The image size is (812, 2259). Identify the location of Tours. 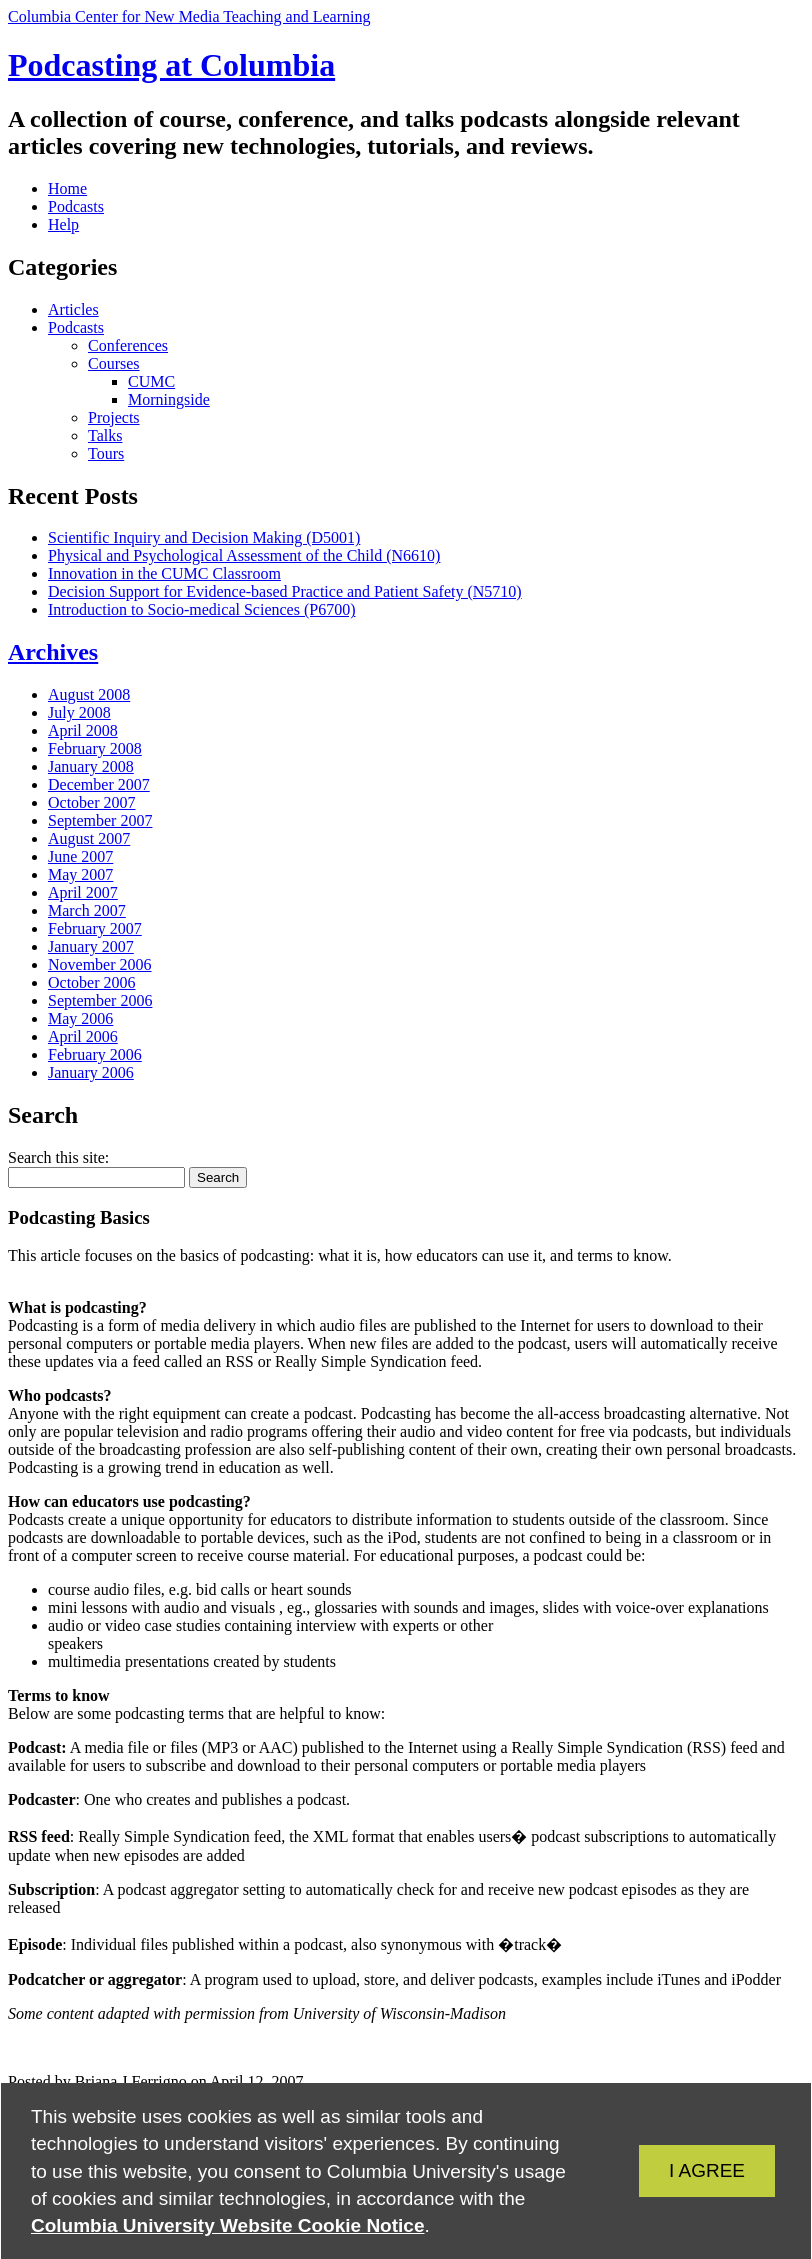
(106, 453).